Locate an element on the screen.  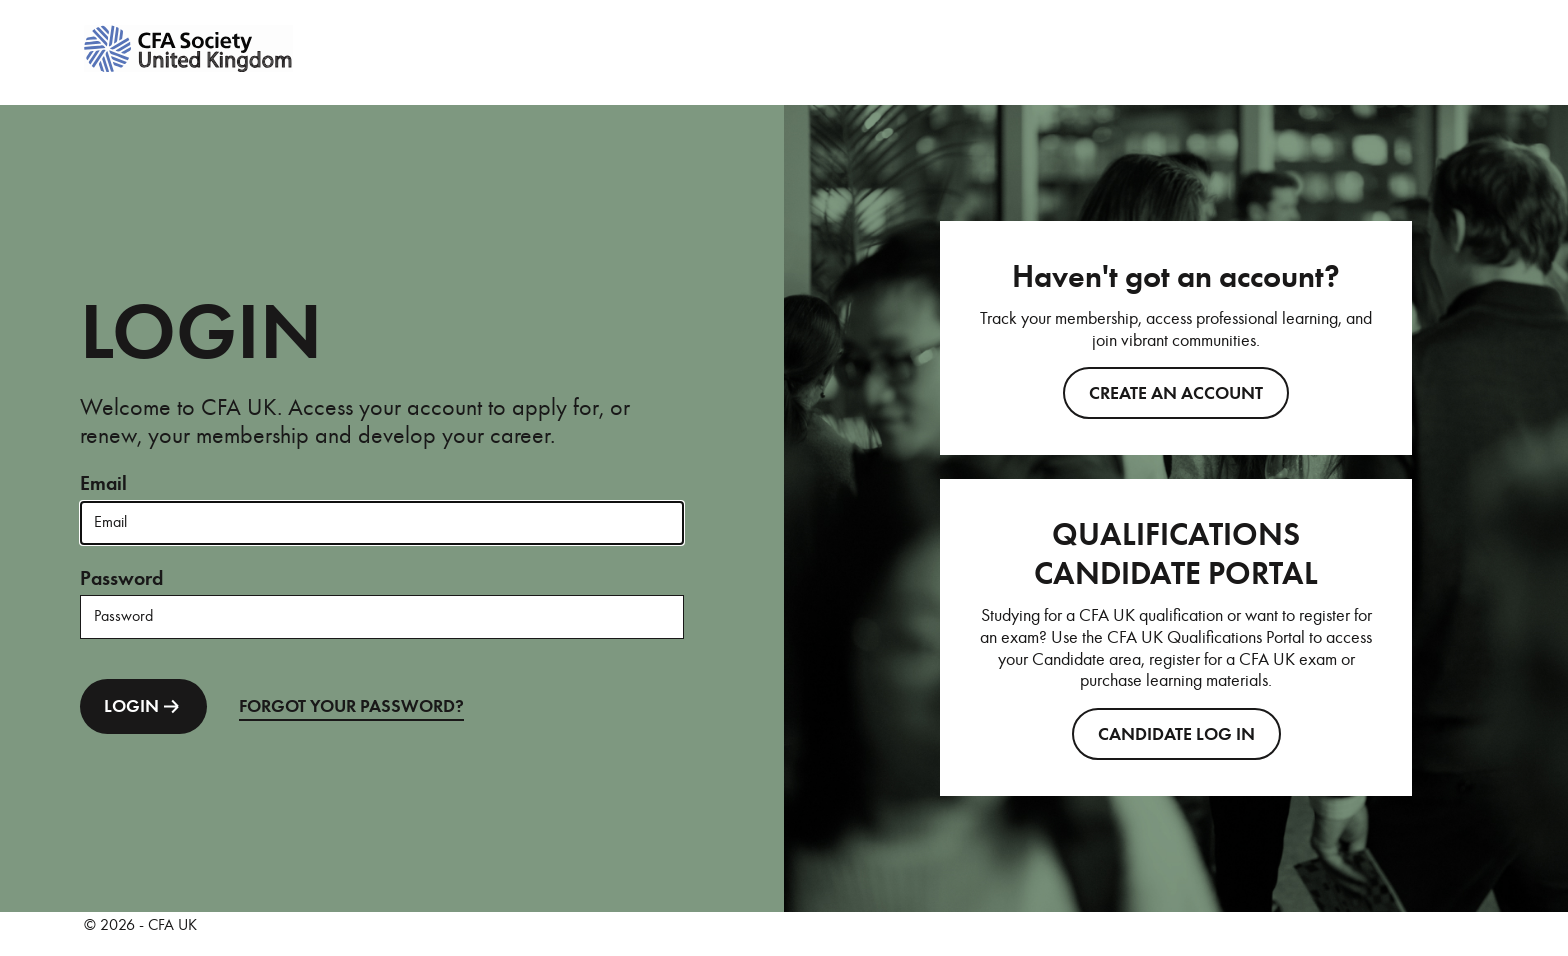
LOGIN is located at coordinates (143, 706).